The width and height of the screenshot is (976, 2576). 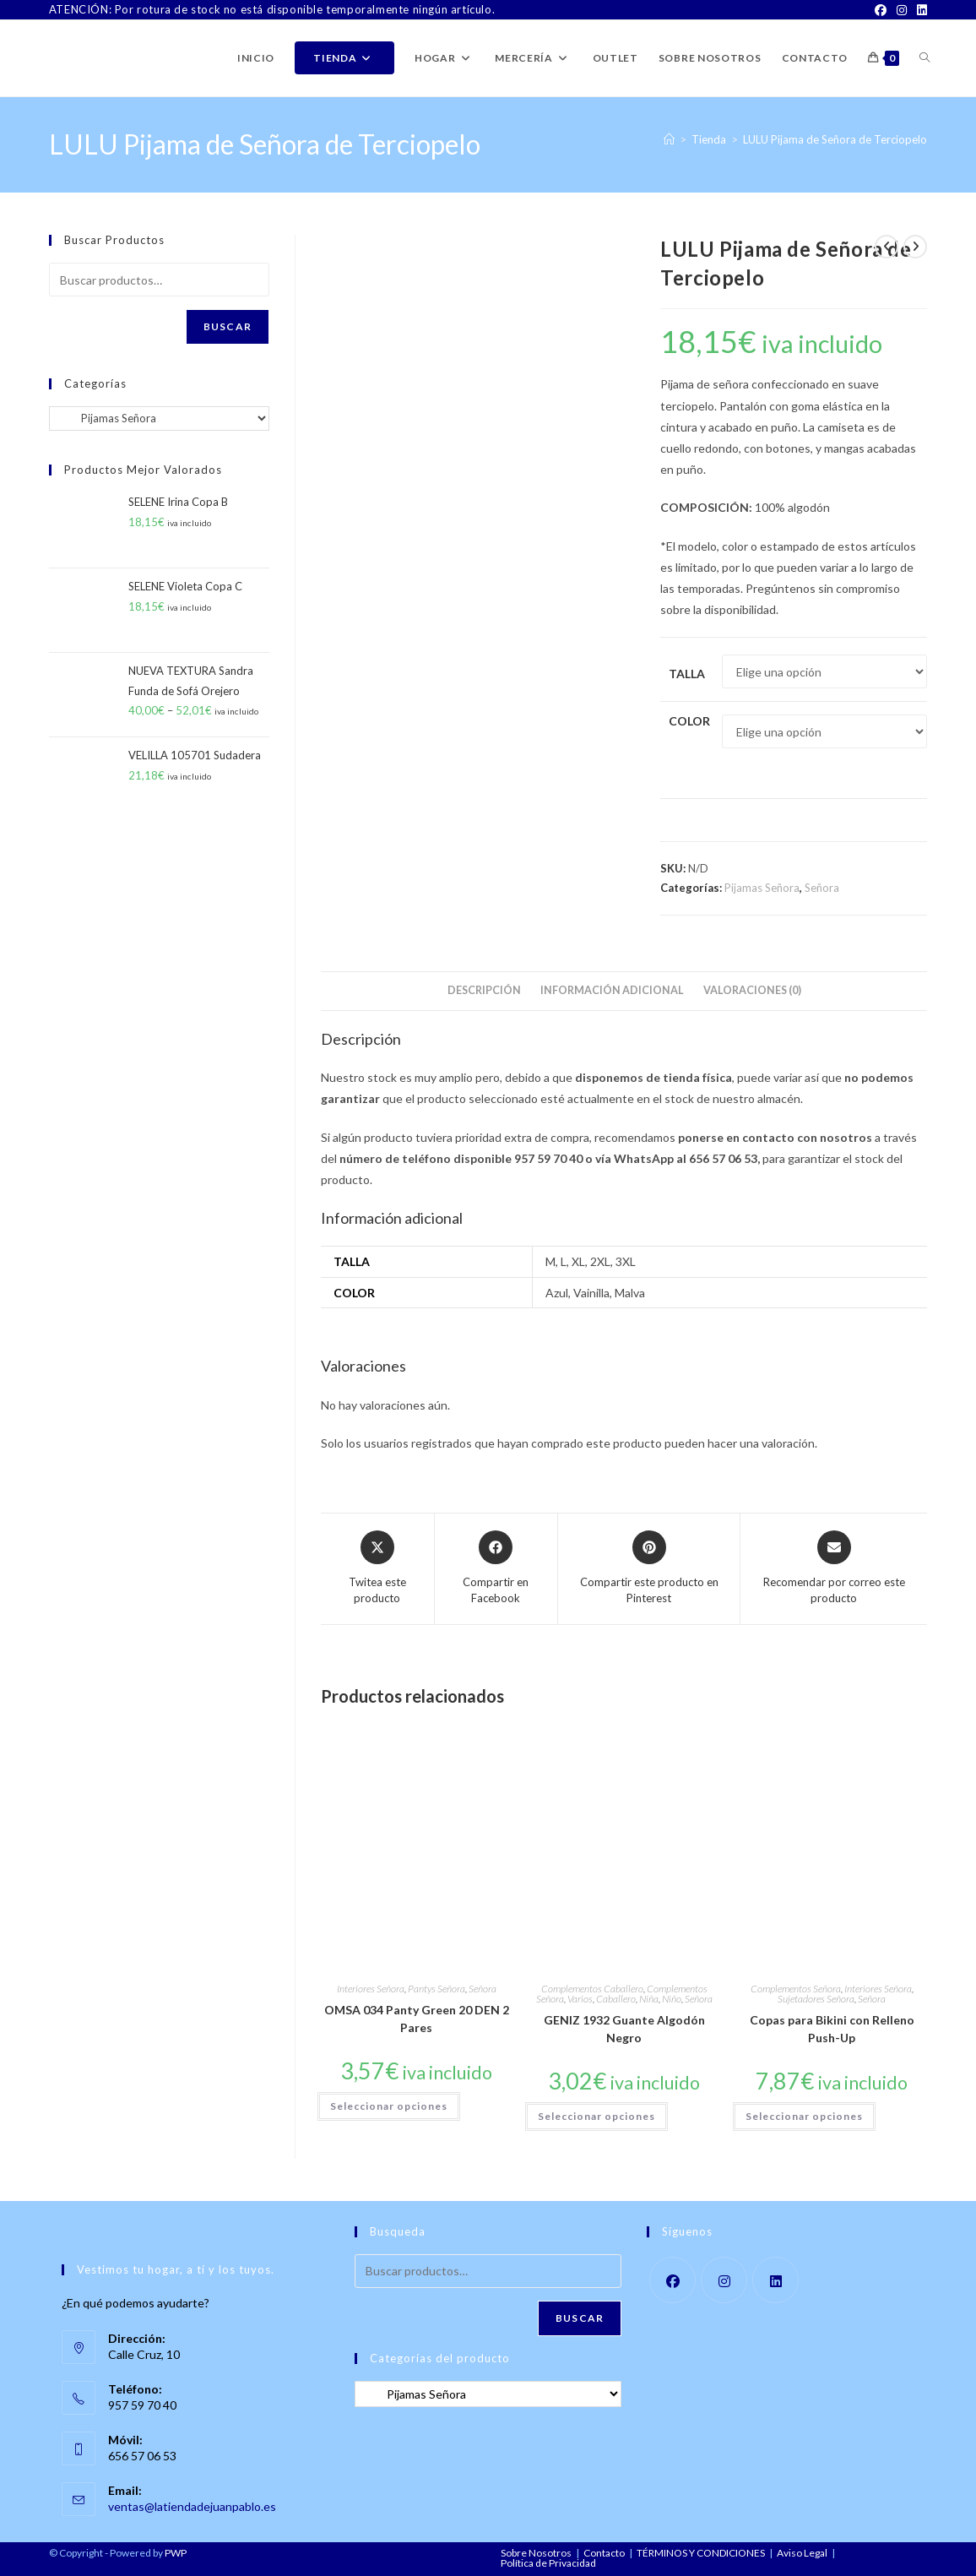 I want to click on [Share via email], so click(x=834, y=1568).